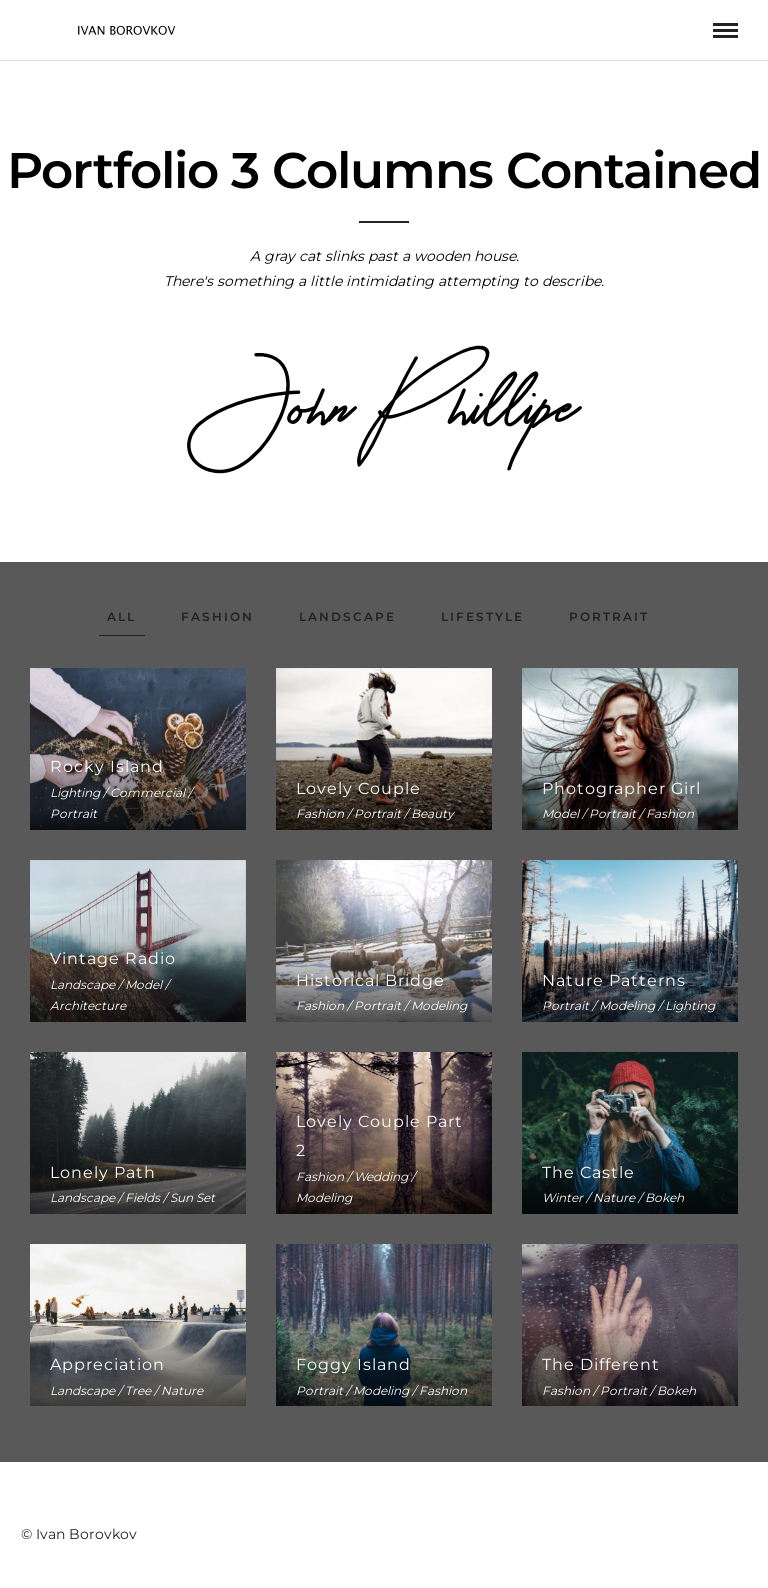  What do you see at coordinates (217, 616) in the screenshot?
I see `Fashion` at bounding box center [217, 616].